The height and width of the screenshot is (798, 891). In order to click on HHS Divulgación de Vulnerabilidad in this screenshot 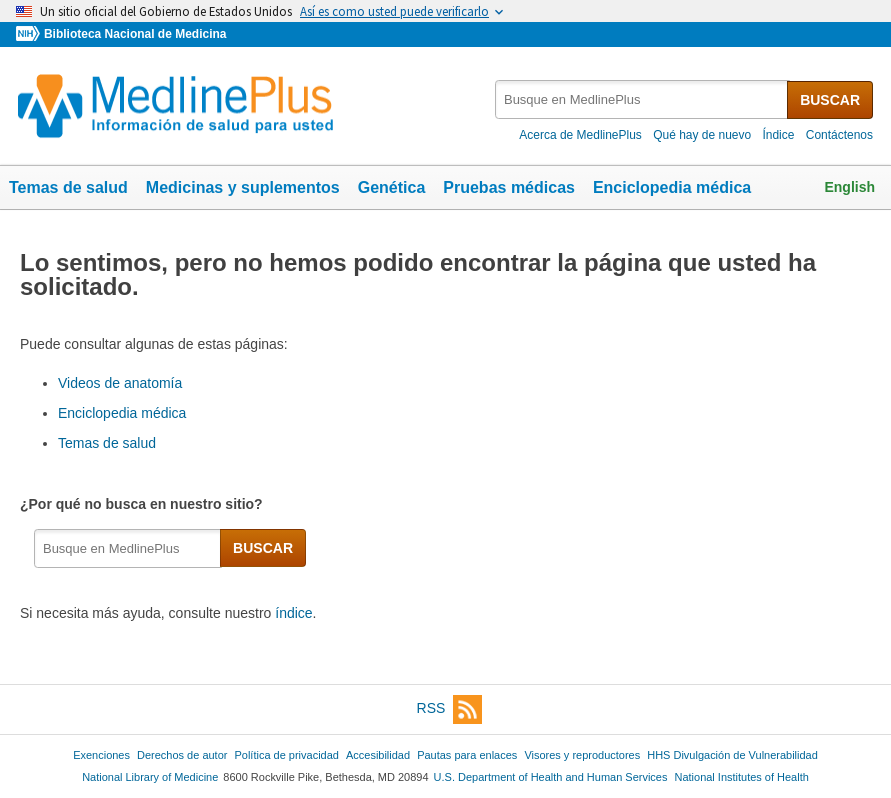, I will do `click(732, 755)`.